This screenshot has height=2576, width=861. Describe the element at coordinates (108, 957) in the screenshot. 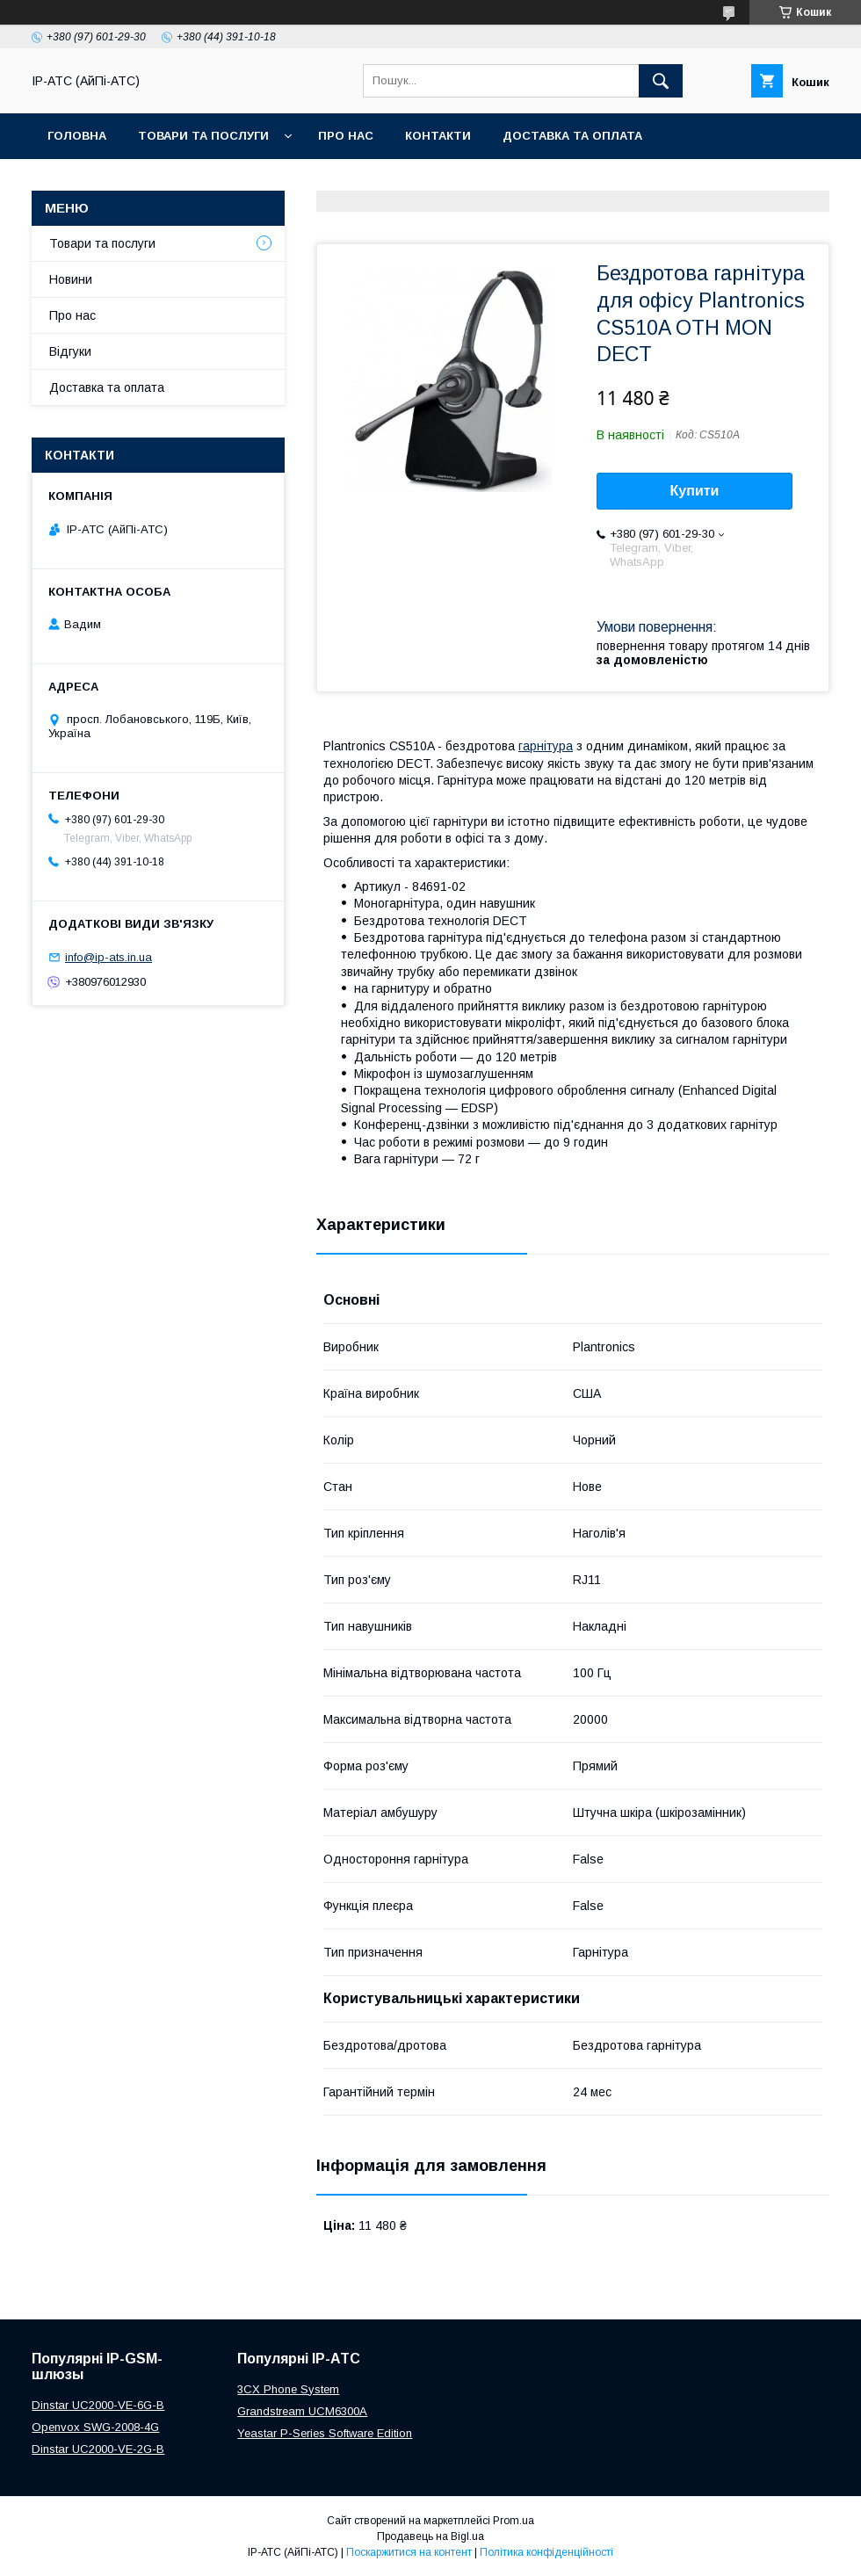

I see `info@ip-ats.in.ua` at that location.